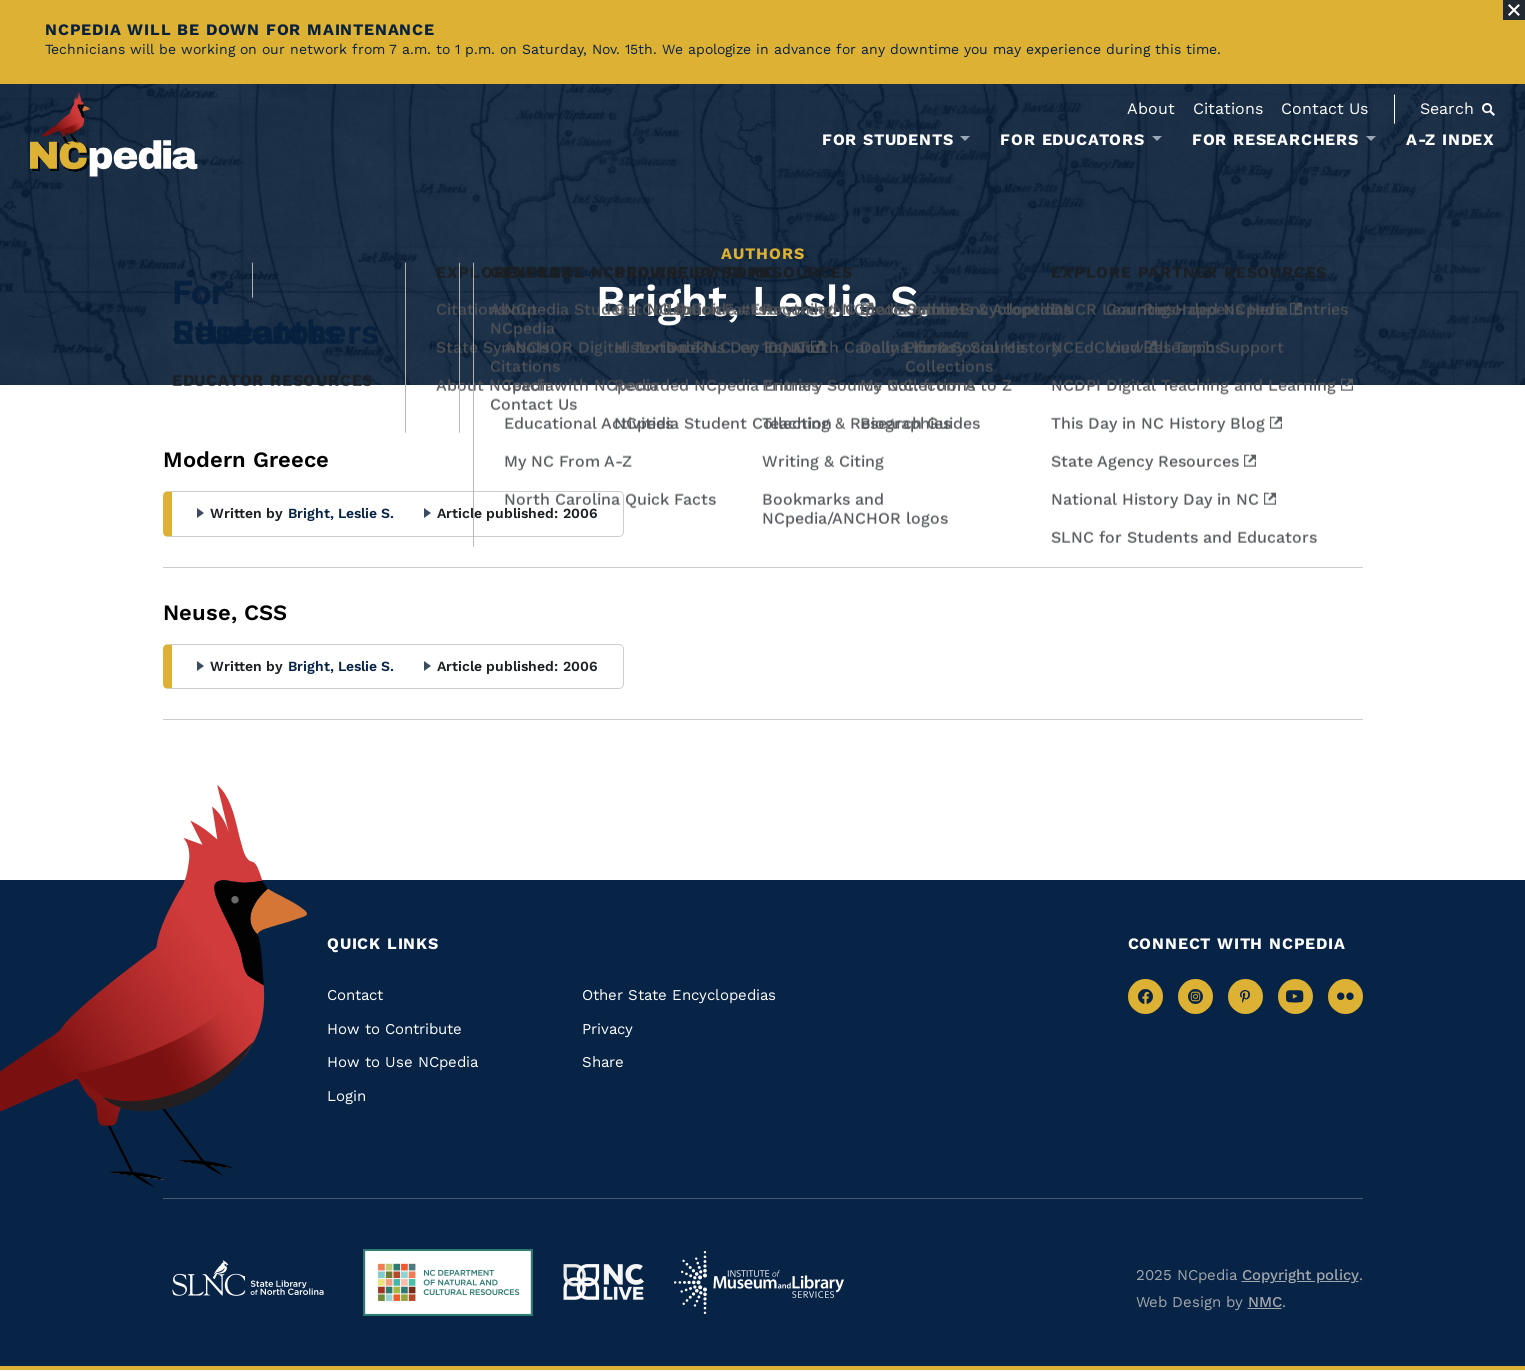 The width and height of the screenshot is (1525, 1371). Describe the element at coordinates (603, 1062) in the screenshot. I see `Share` at that location.